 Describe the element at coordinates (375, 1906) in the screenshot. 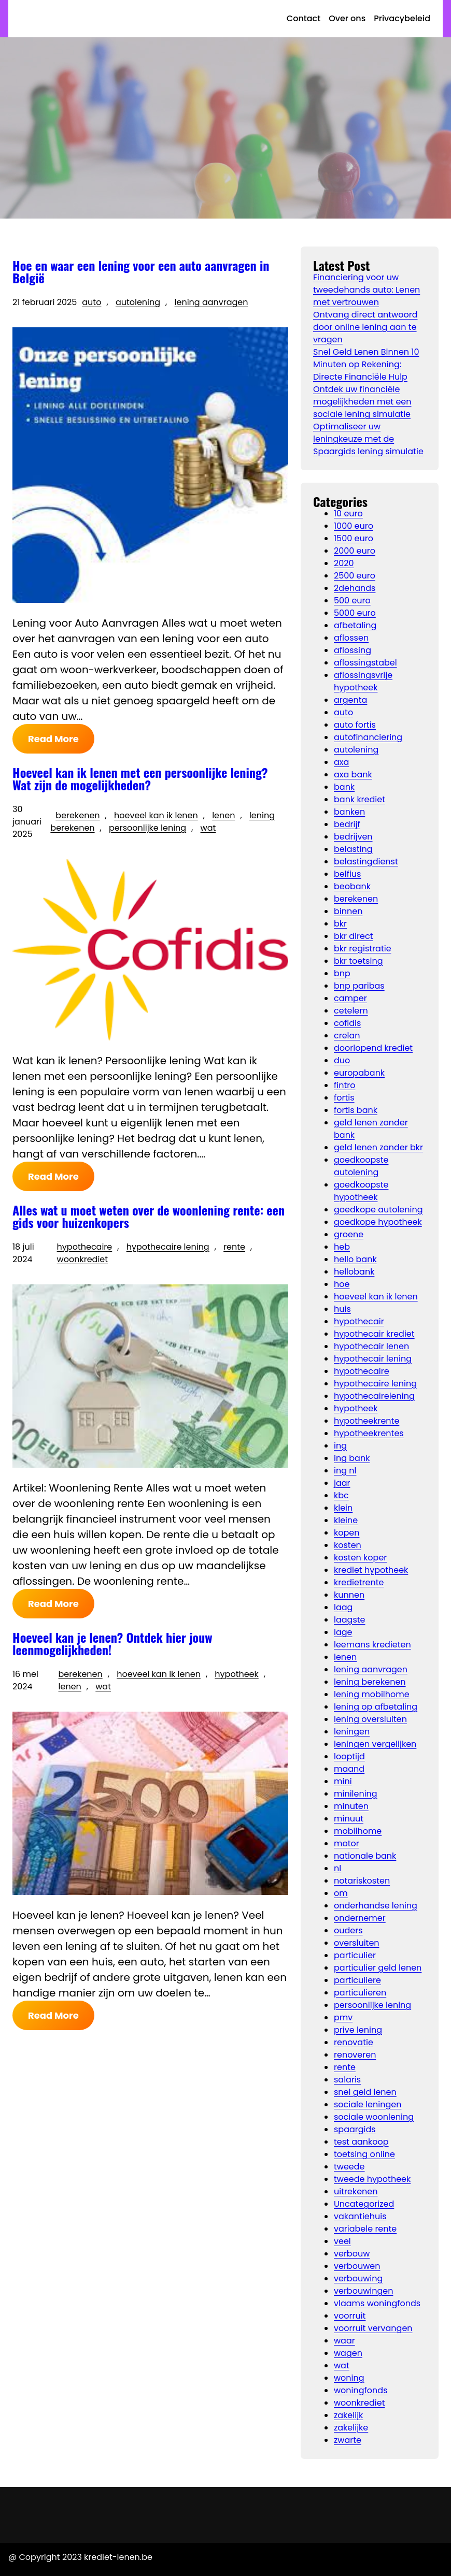

I see `onderhandse lening` at that location.